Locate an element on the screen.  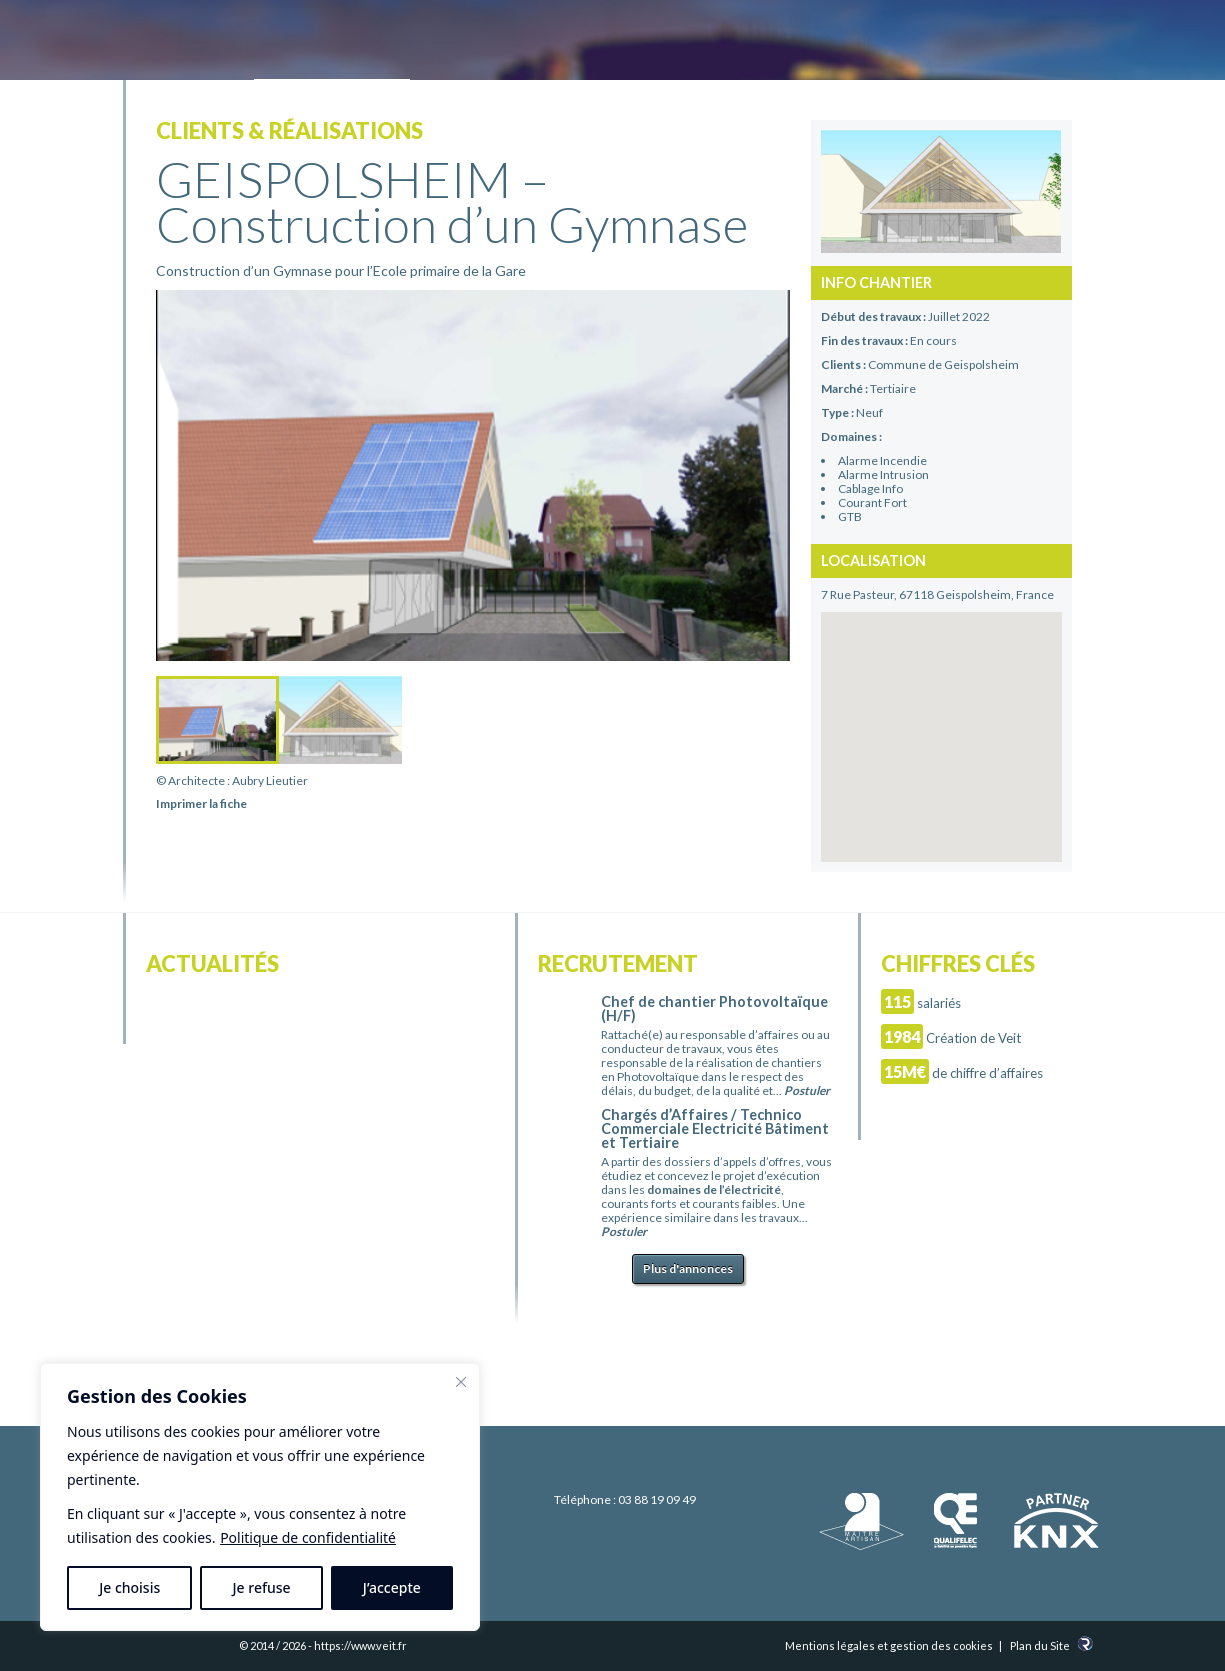
Plus d'annonces is located at coordinates (688, 1268).